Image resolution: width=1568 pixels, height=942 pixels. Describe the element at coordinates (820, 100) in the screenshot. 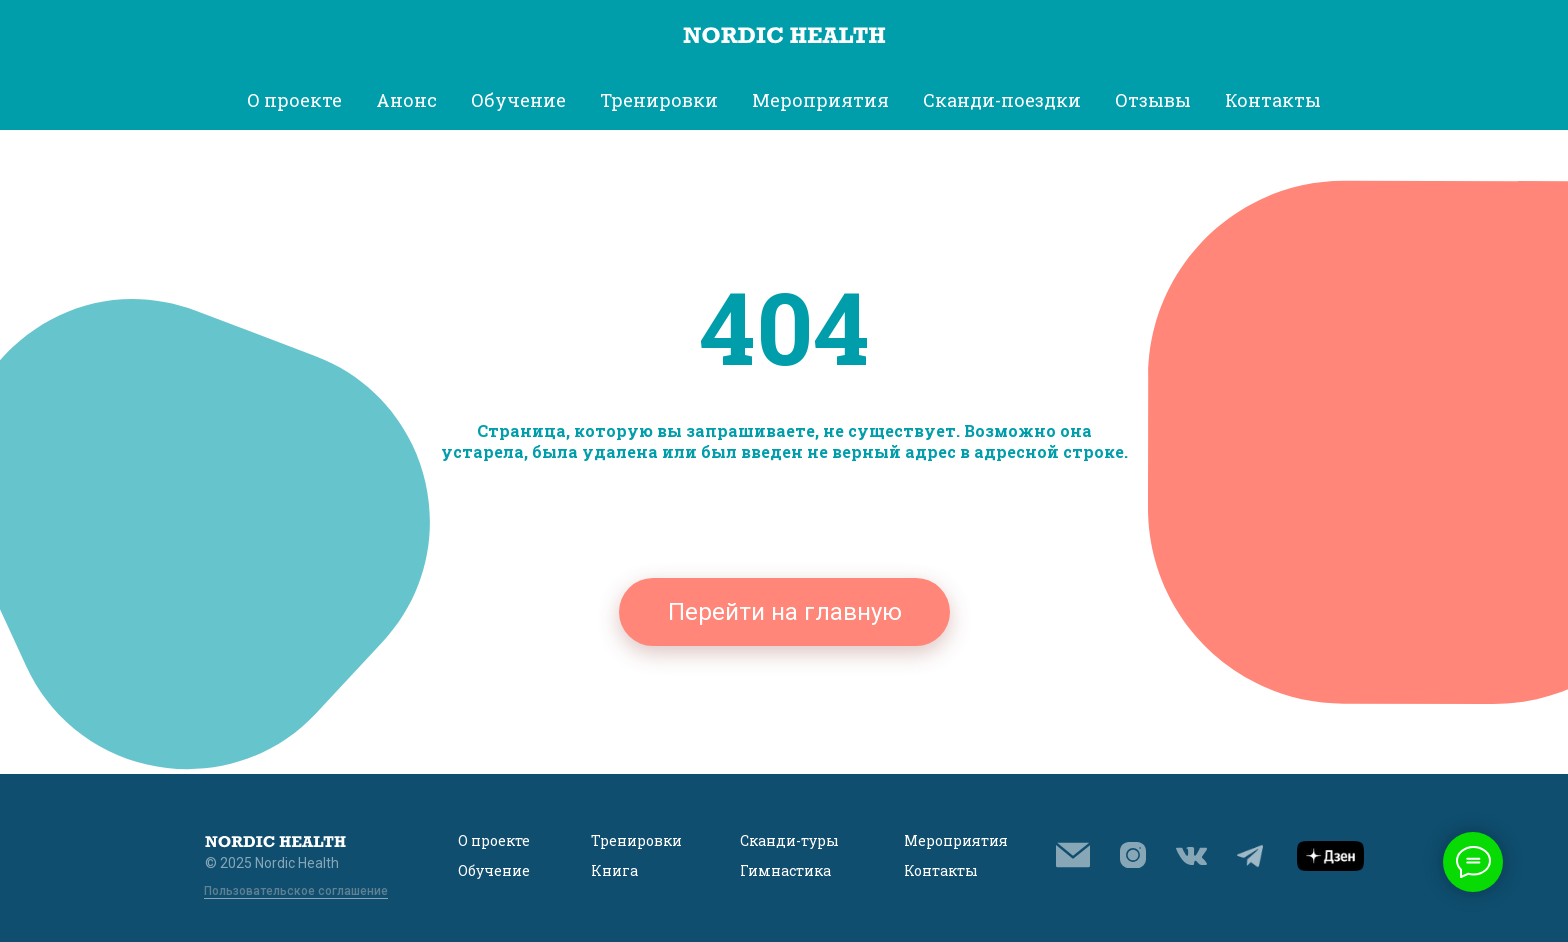

I see `Мероприятия [button]` at that location.